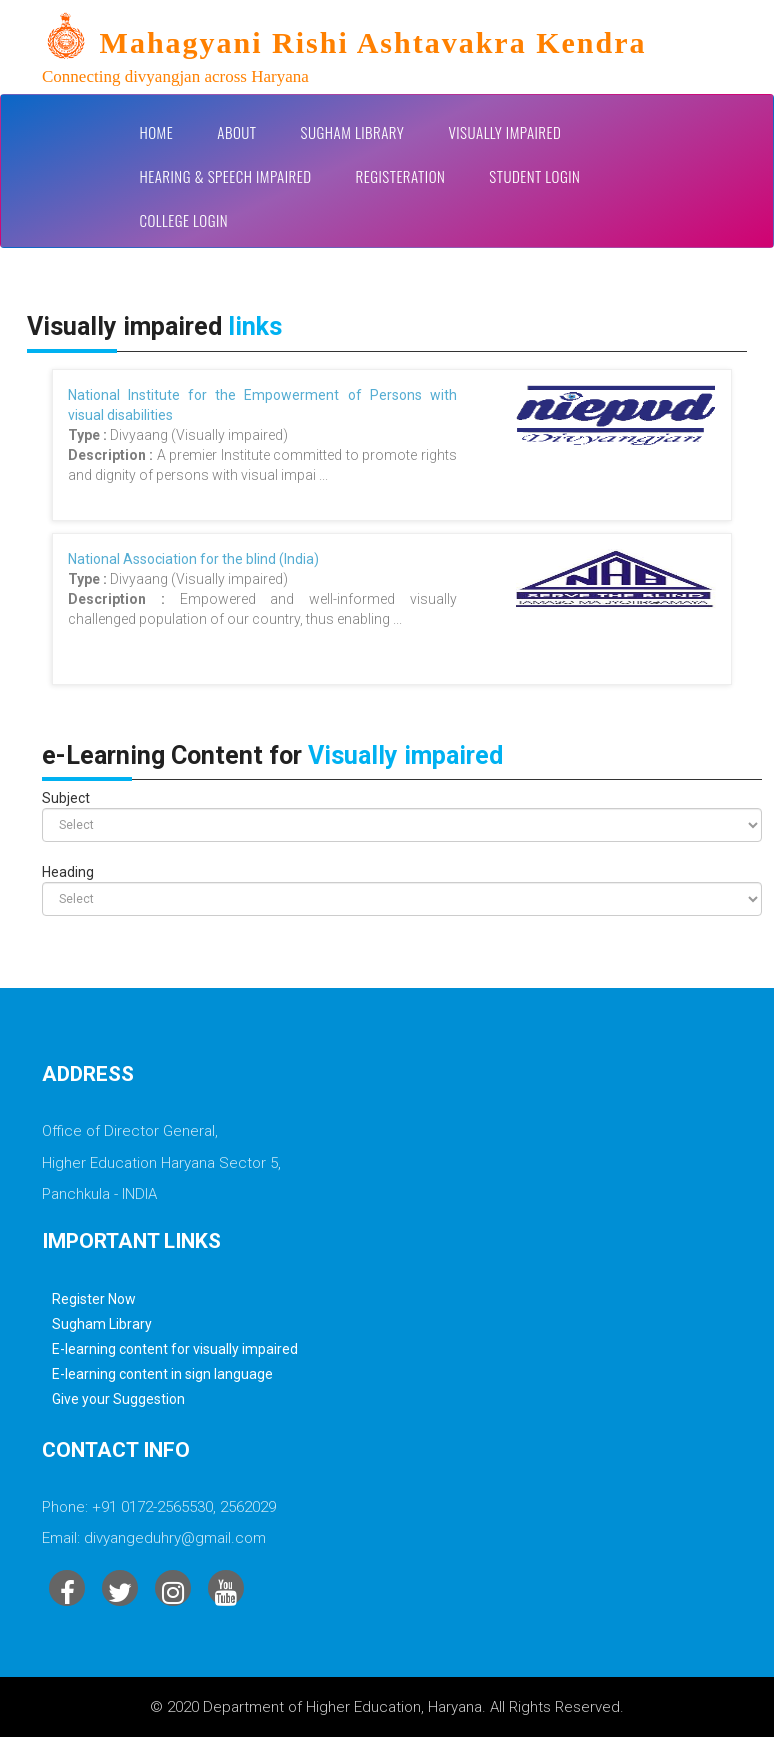  Describe the element at coordinates (226, 176) in the screenshot. I see `Hearing & Speech Impaired` at that location.